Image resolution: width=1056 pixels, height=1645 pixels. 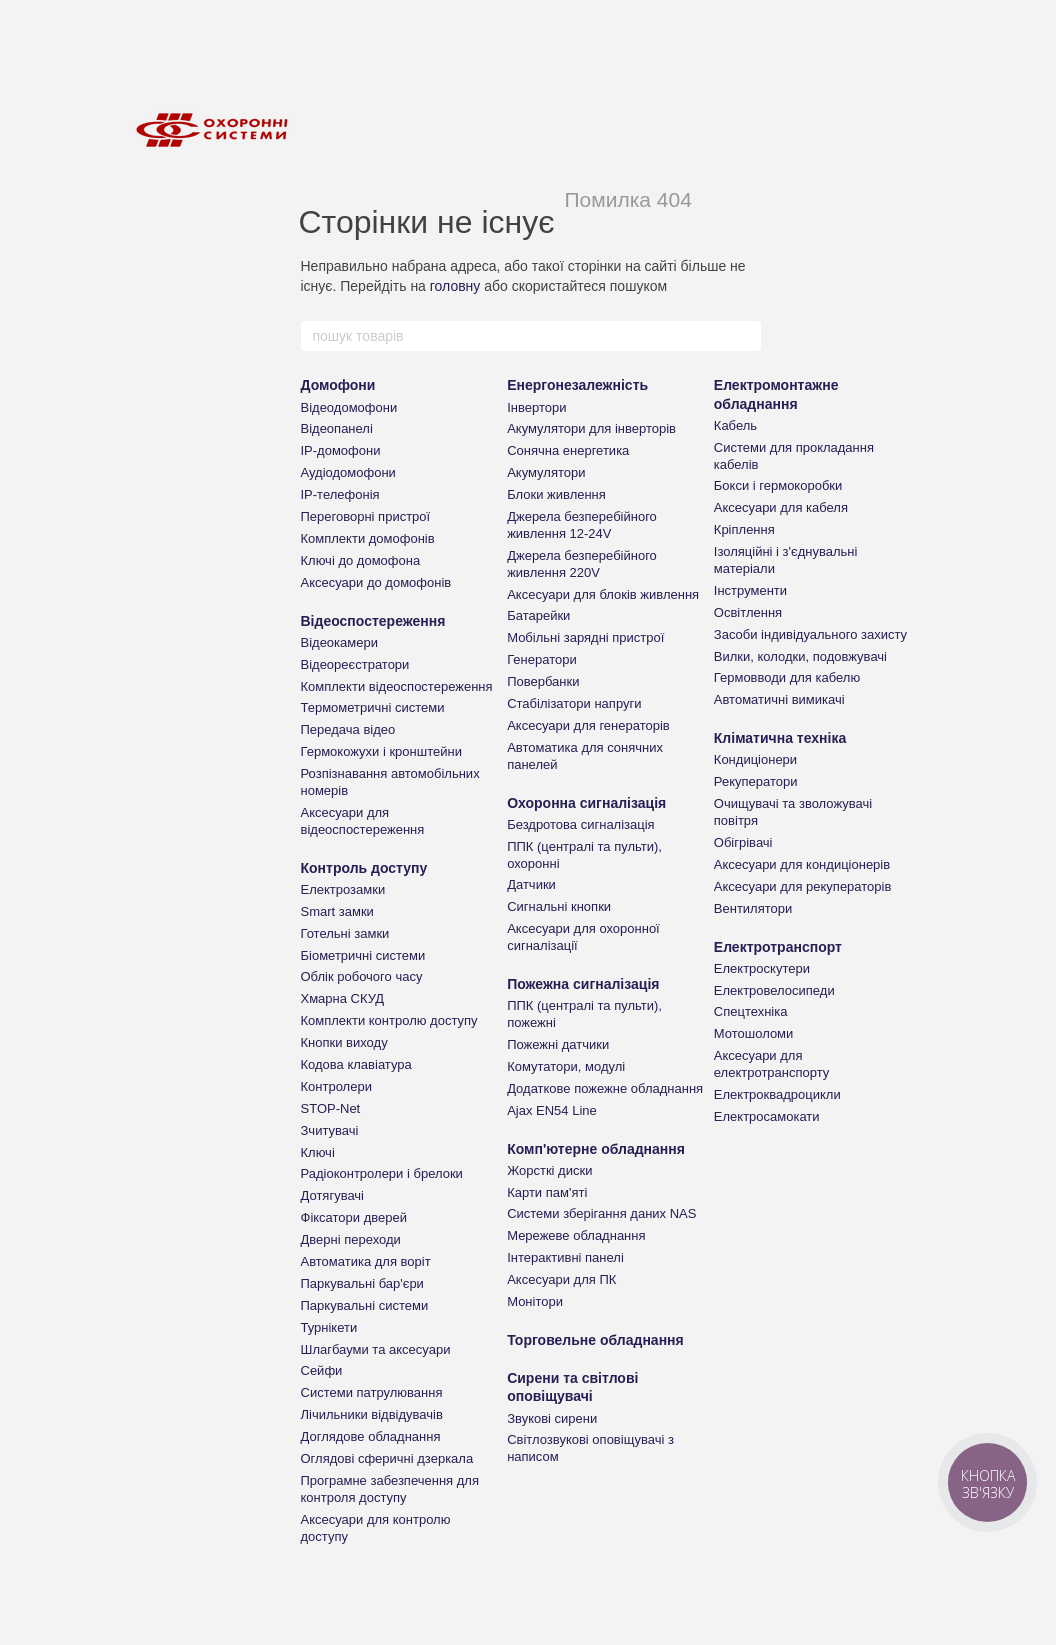 What do you see at coordinates (588, 725) in the screenshot?
I see `Аксесуари для генераторів` at bounding box center [588, 725].